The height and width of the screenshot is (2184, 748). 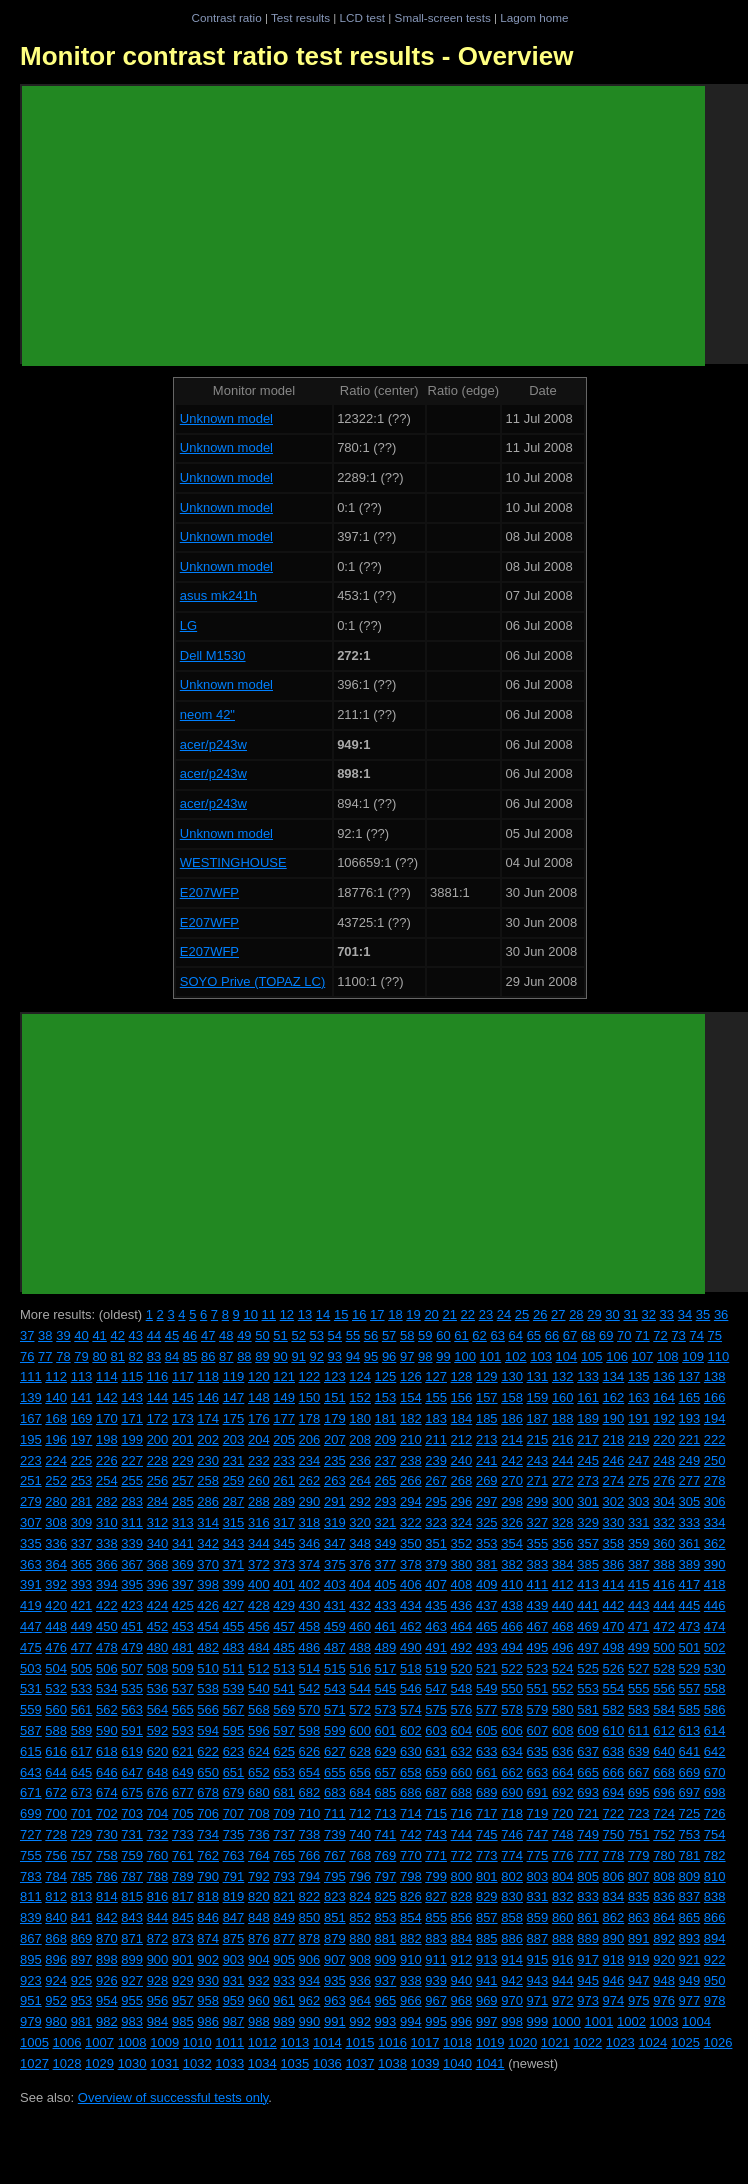 What do you see at coordinates (491, 1356) in the screenshot?
I see `101` at bounding box center [491, 1356].